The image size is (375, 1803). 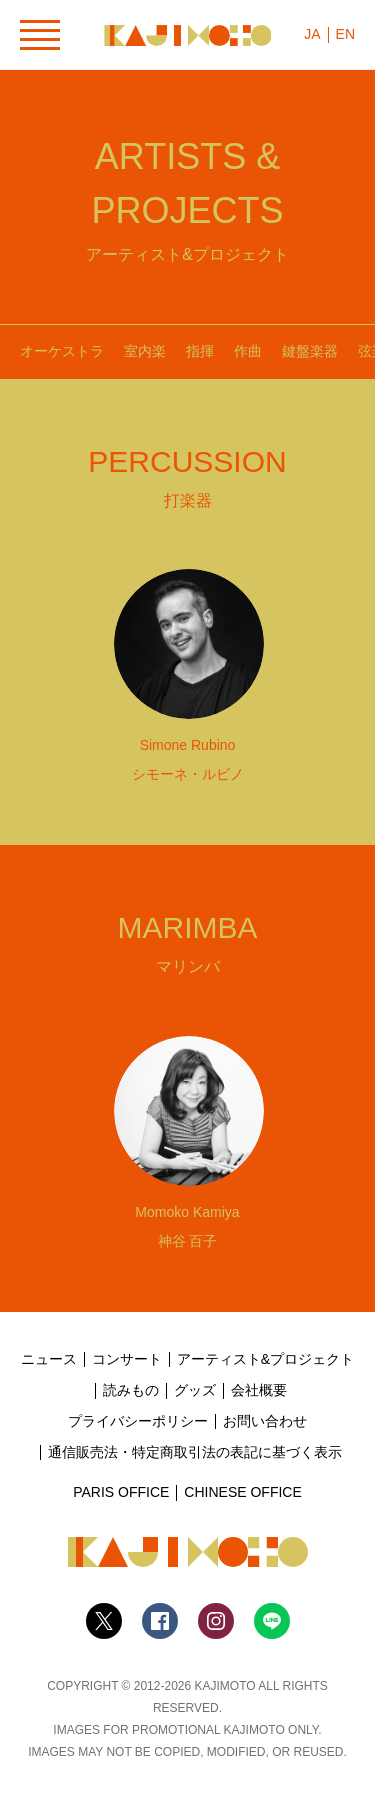 I want to click on オーケストラ, so click(x=62, y=351).